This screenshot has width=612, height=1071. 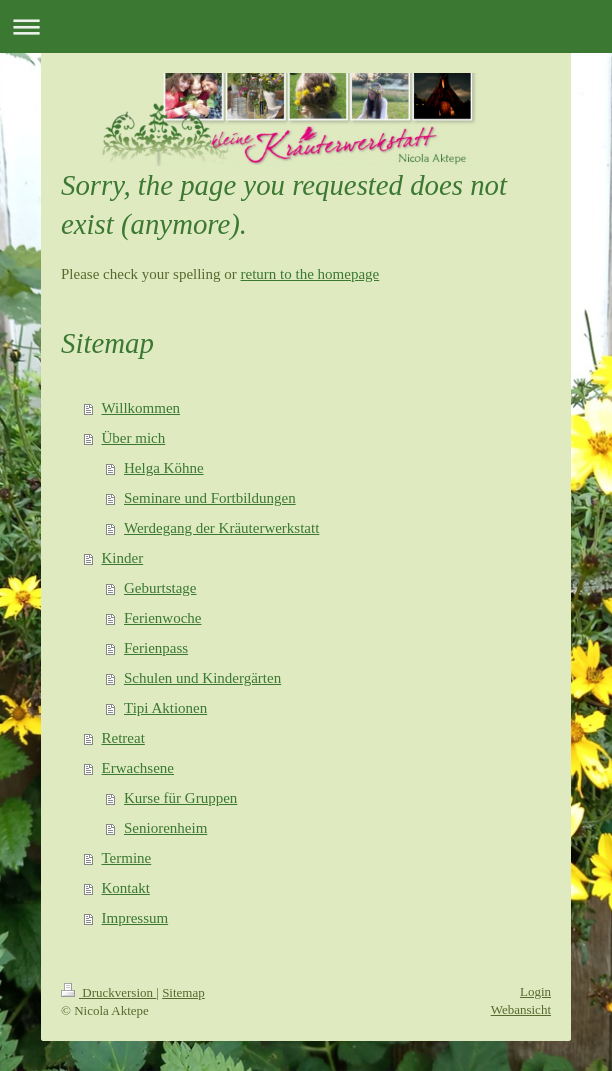 I want to click on Kinder, so click(x=123, y=558).